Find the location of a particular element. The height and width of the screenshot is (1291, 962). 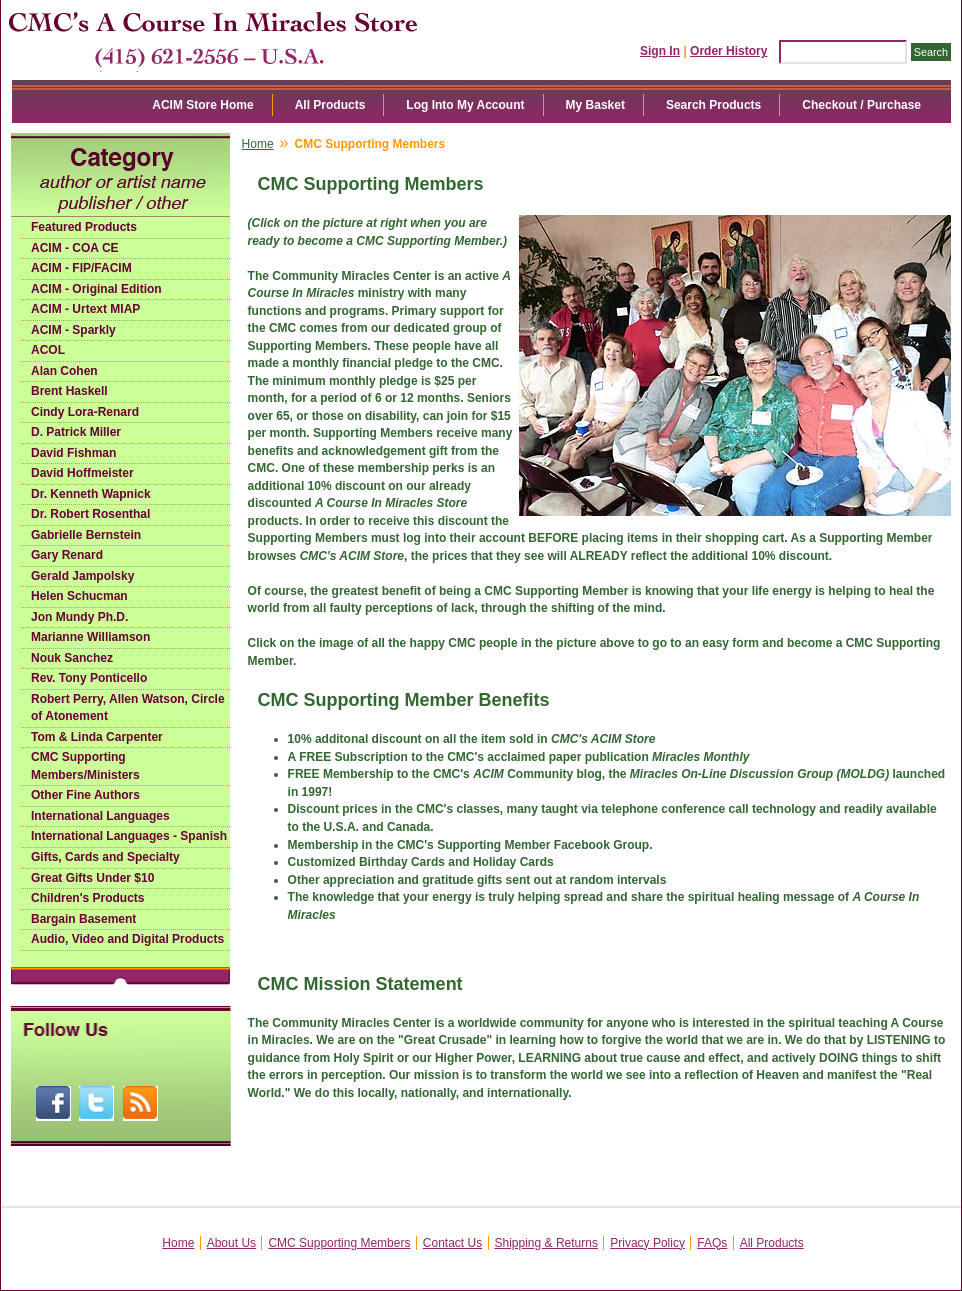

Gifts, Cards and Specialty is located at coordinates (105, 857).